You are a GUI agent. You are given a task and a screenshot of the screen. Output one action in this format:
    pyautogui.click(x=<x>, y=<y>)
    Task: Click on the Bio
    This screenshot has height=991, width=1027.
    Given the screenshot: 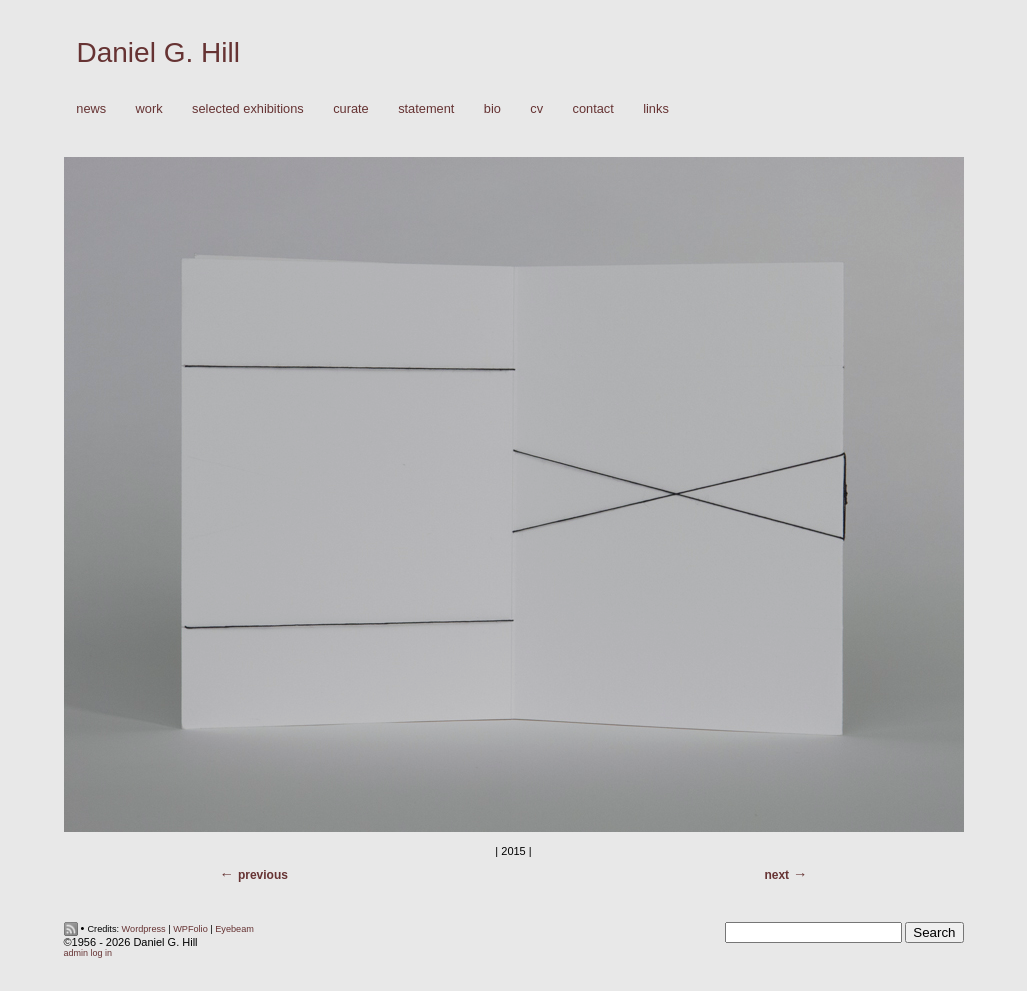 What is the action you would take?
    pyautogui.click(x=492, y=108)
    